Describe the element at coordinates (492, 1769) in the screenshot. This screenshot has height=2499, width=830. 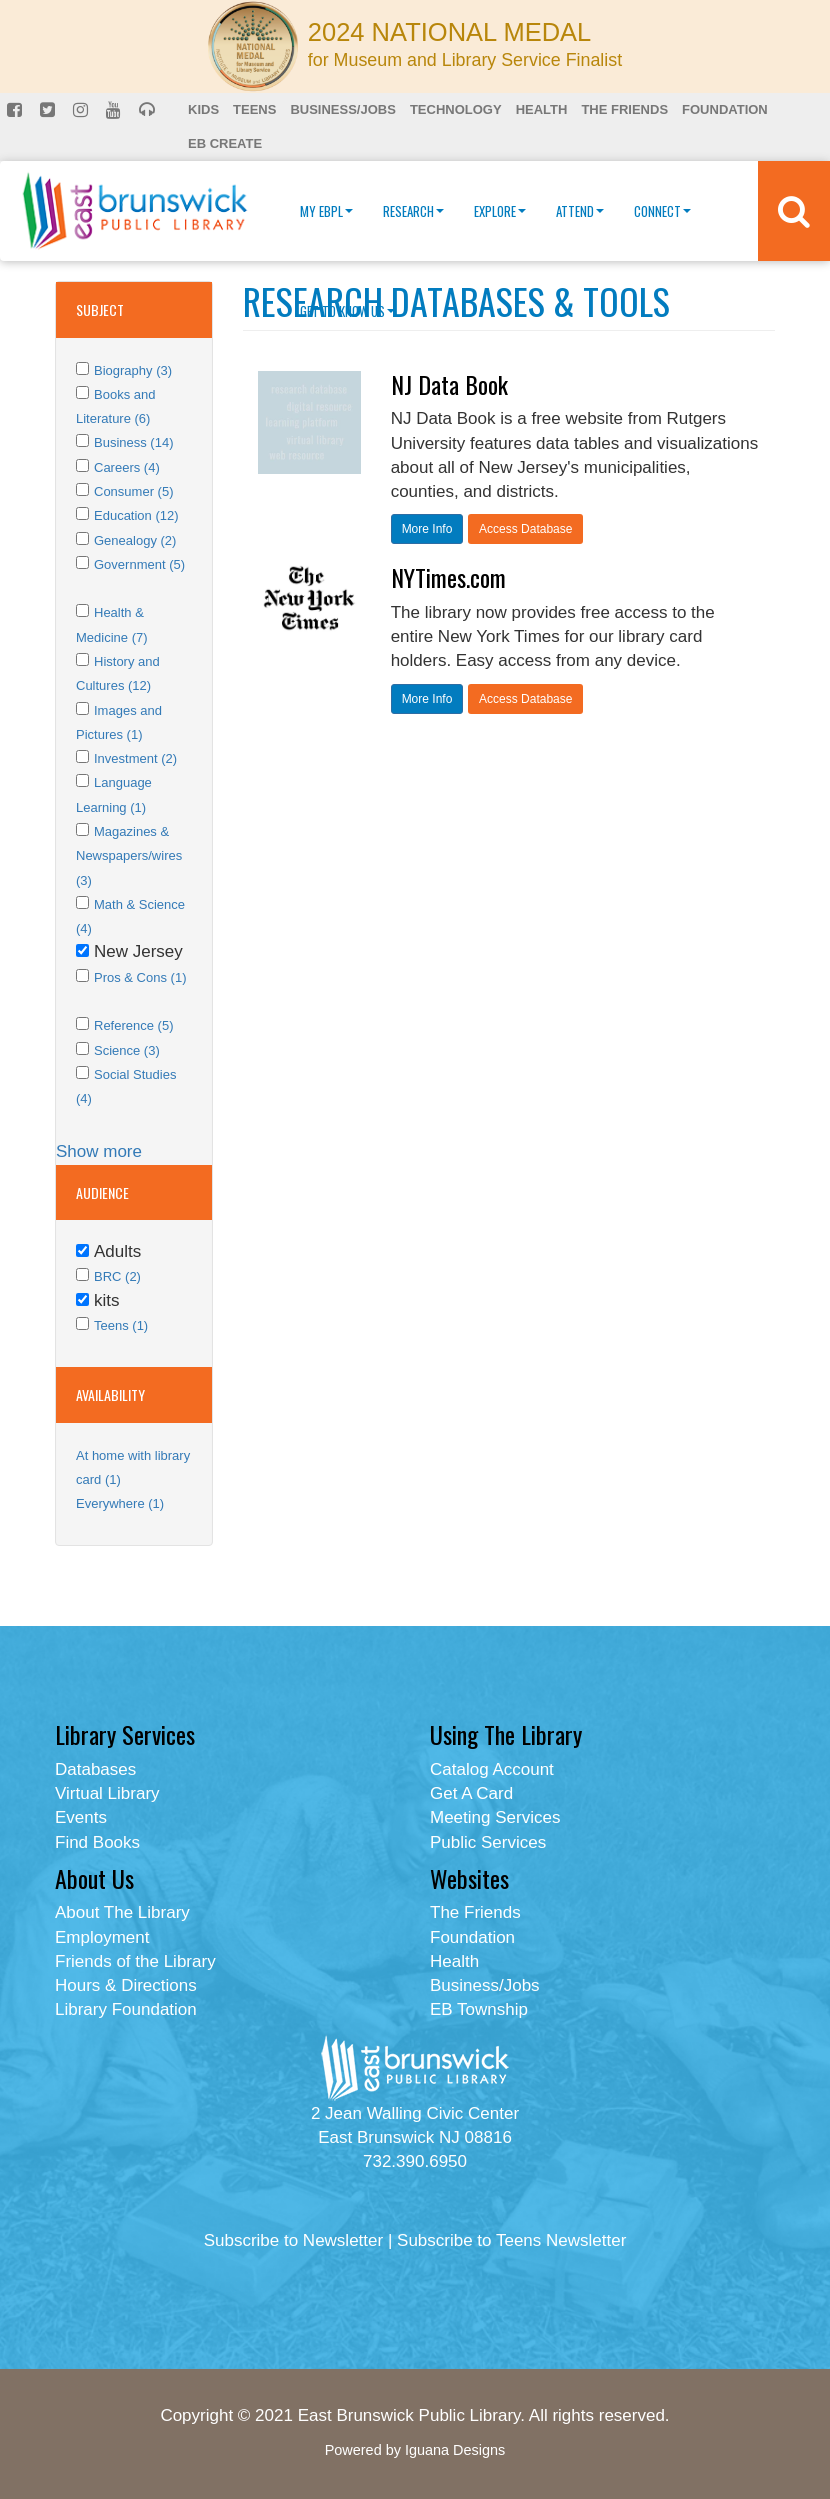
I see `Catalog Account` at that location.